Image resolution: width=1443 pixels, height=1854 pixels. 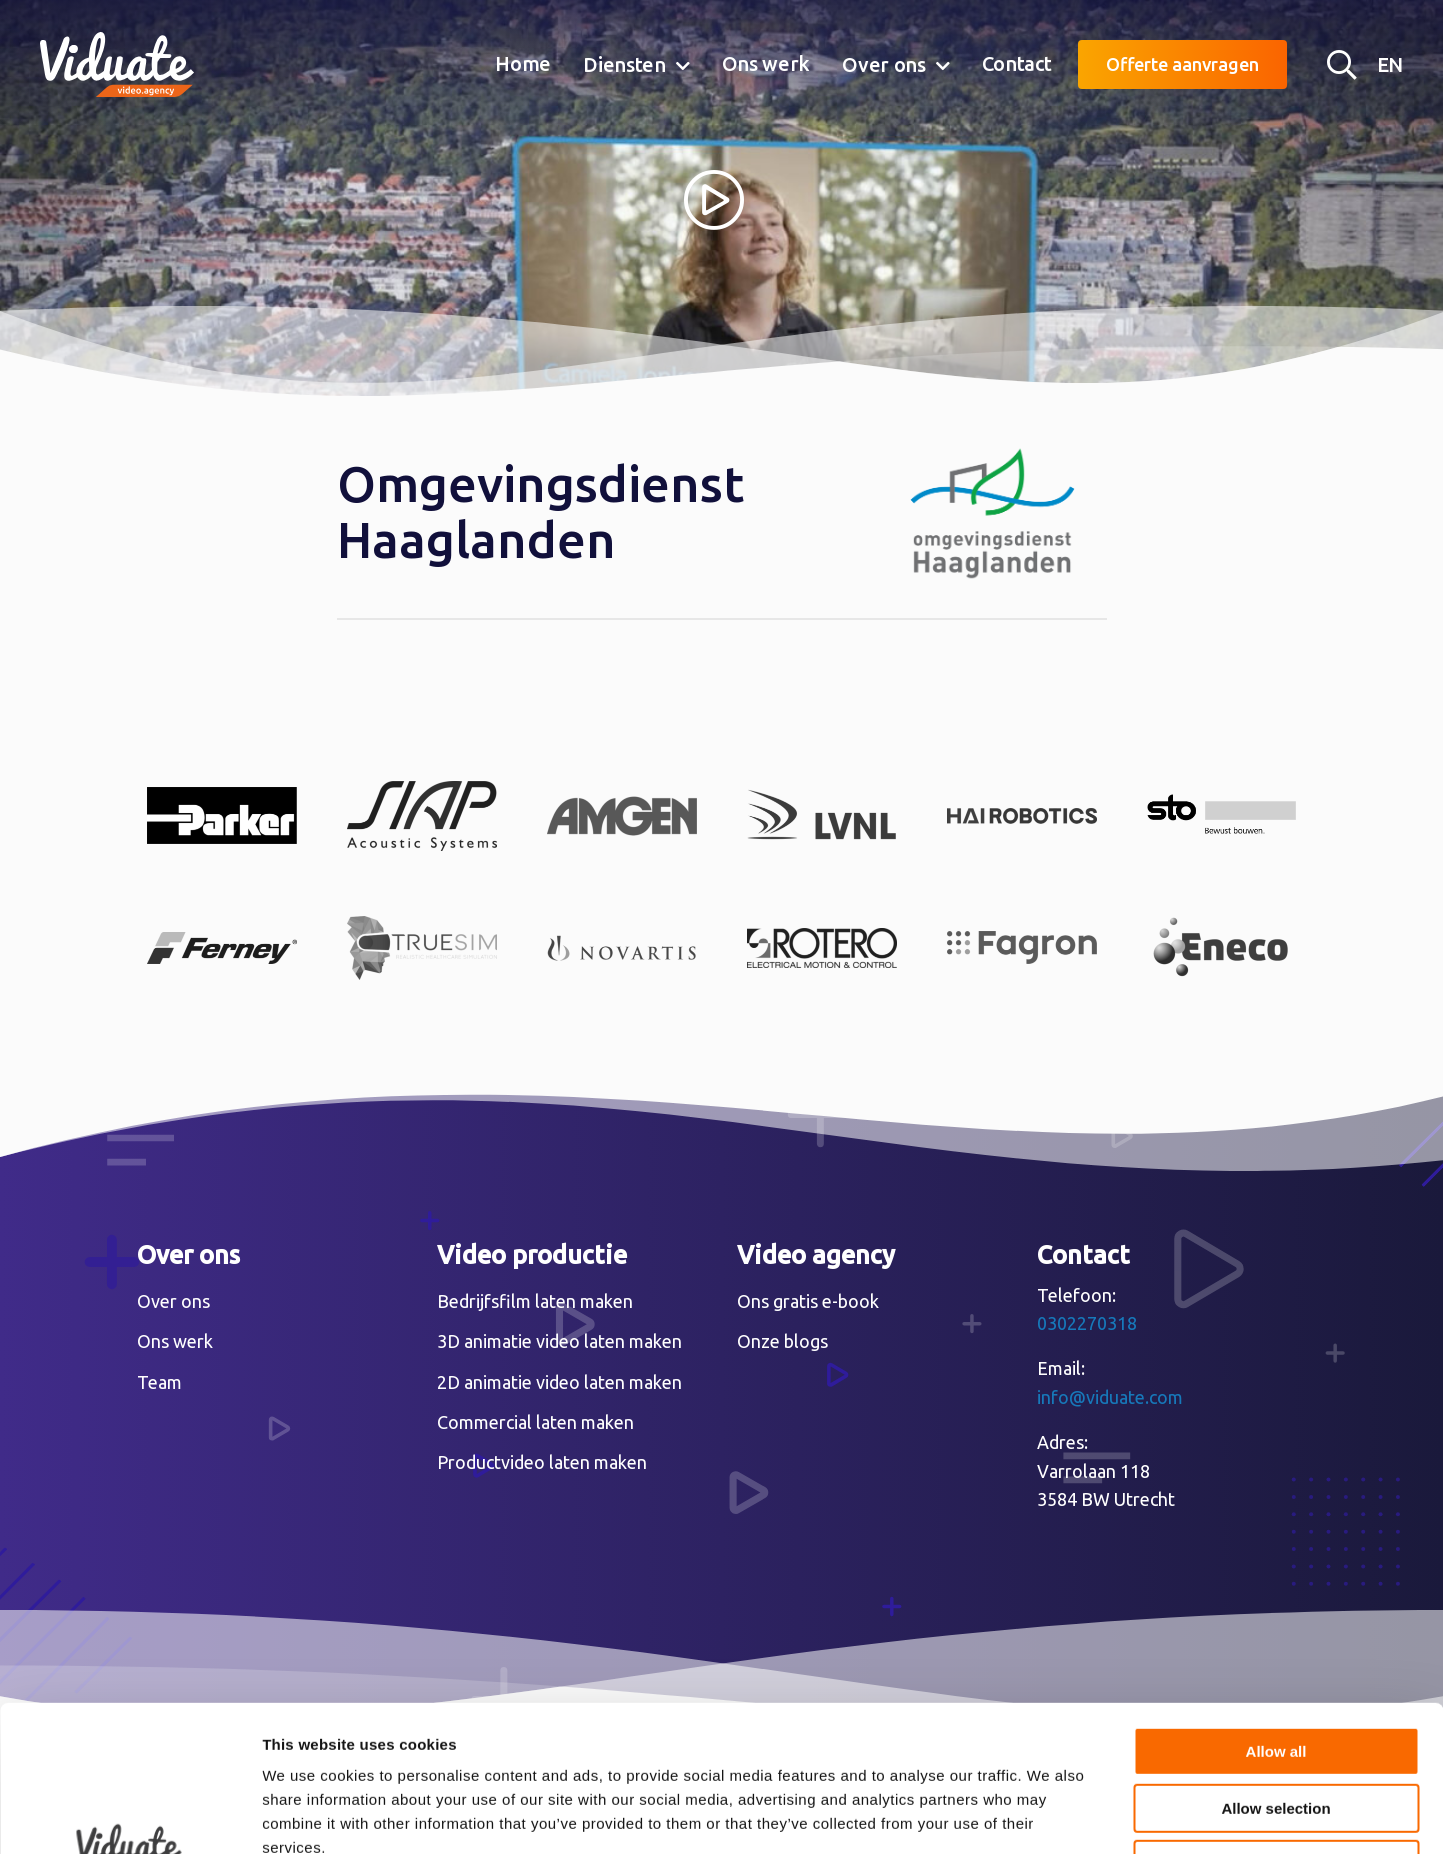 What do you see at coordinates (559, 1382) in the screenshot?
I see `2D animatie video laten maken` at bounding box center [559, 1382].